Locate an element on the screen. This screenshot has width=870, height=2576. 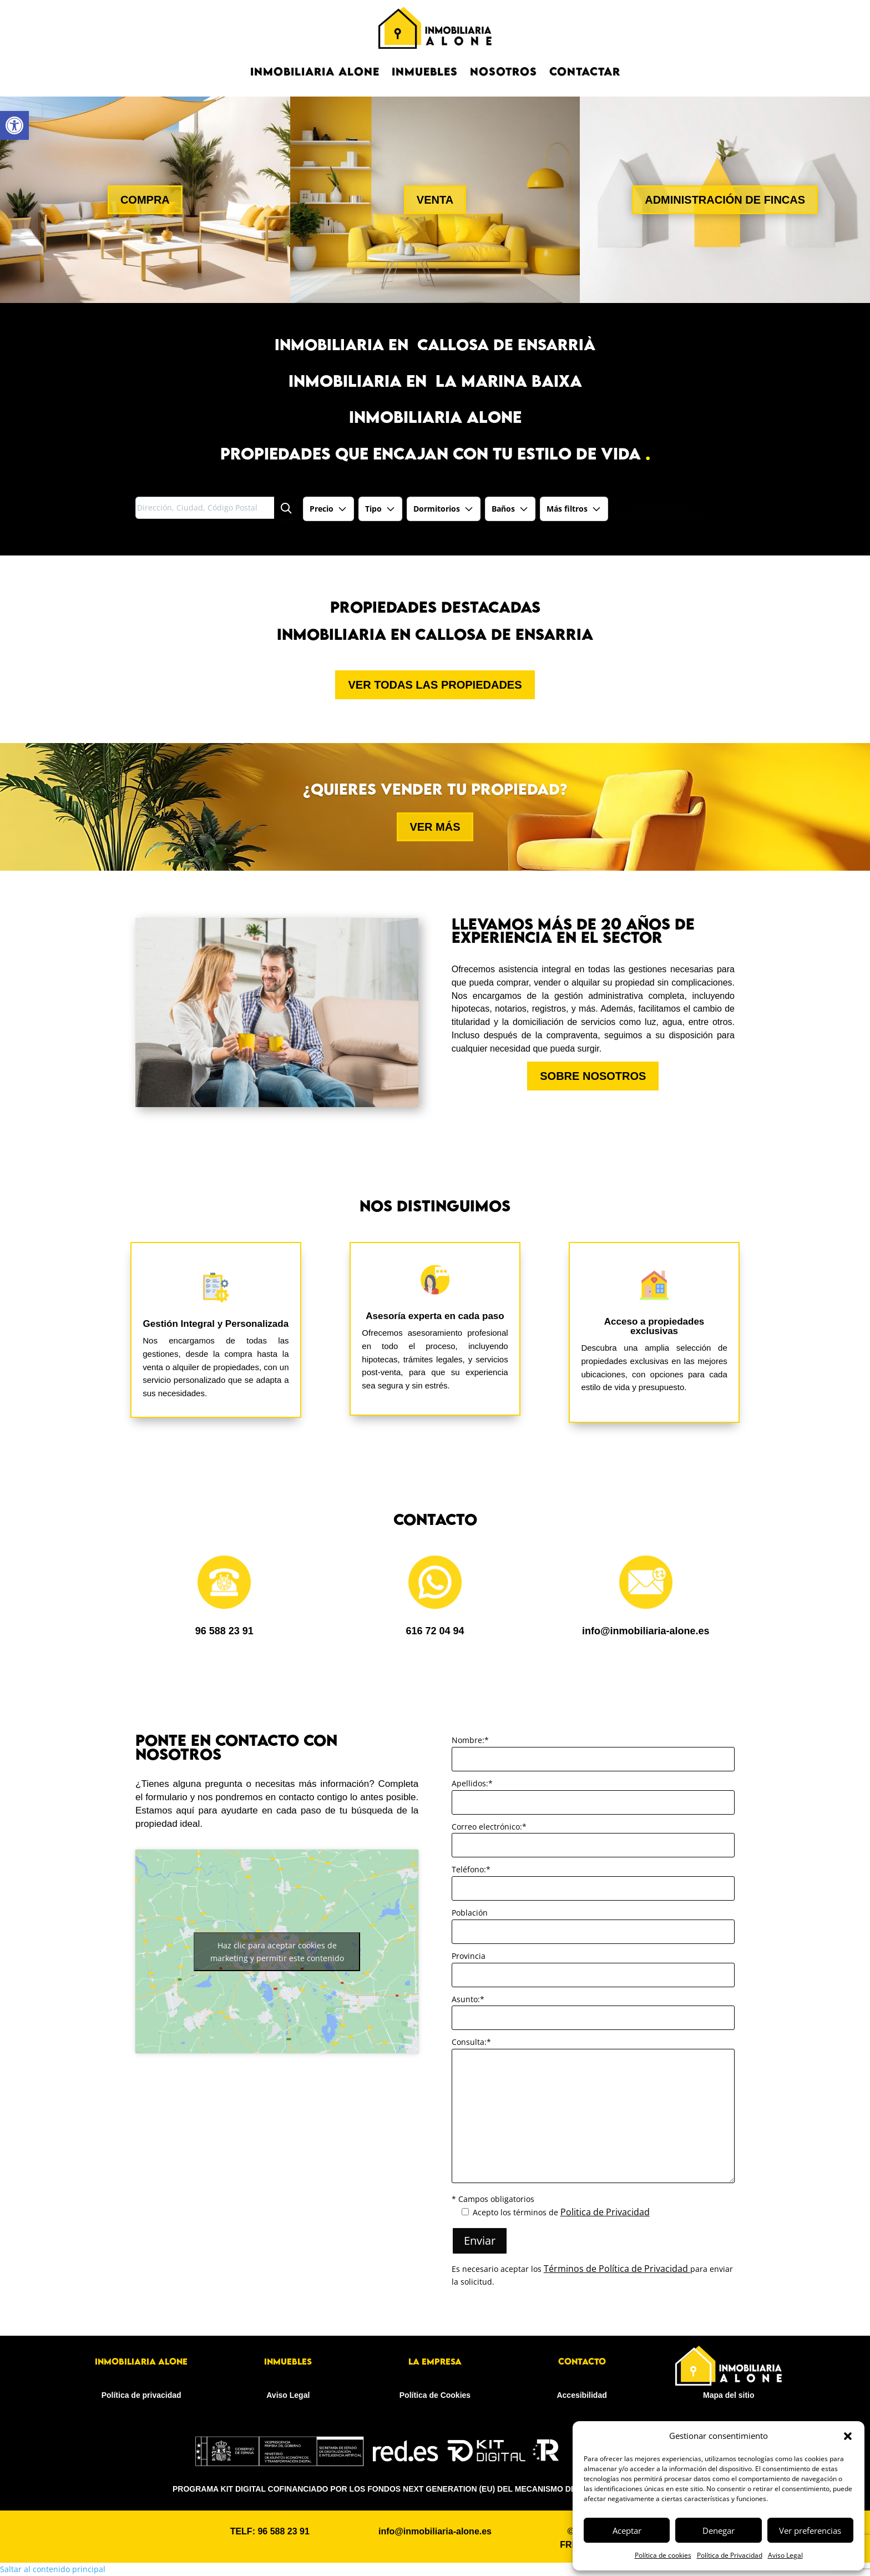
Enviar [button] is located at coordinates (479, 2240).